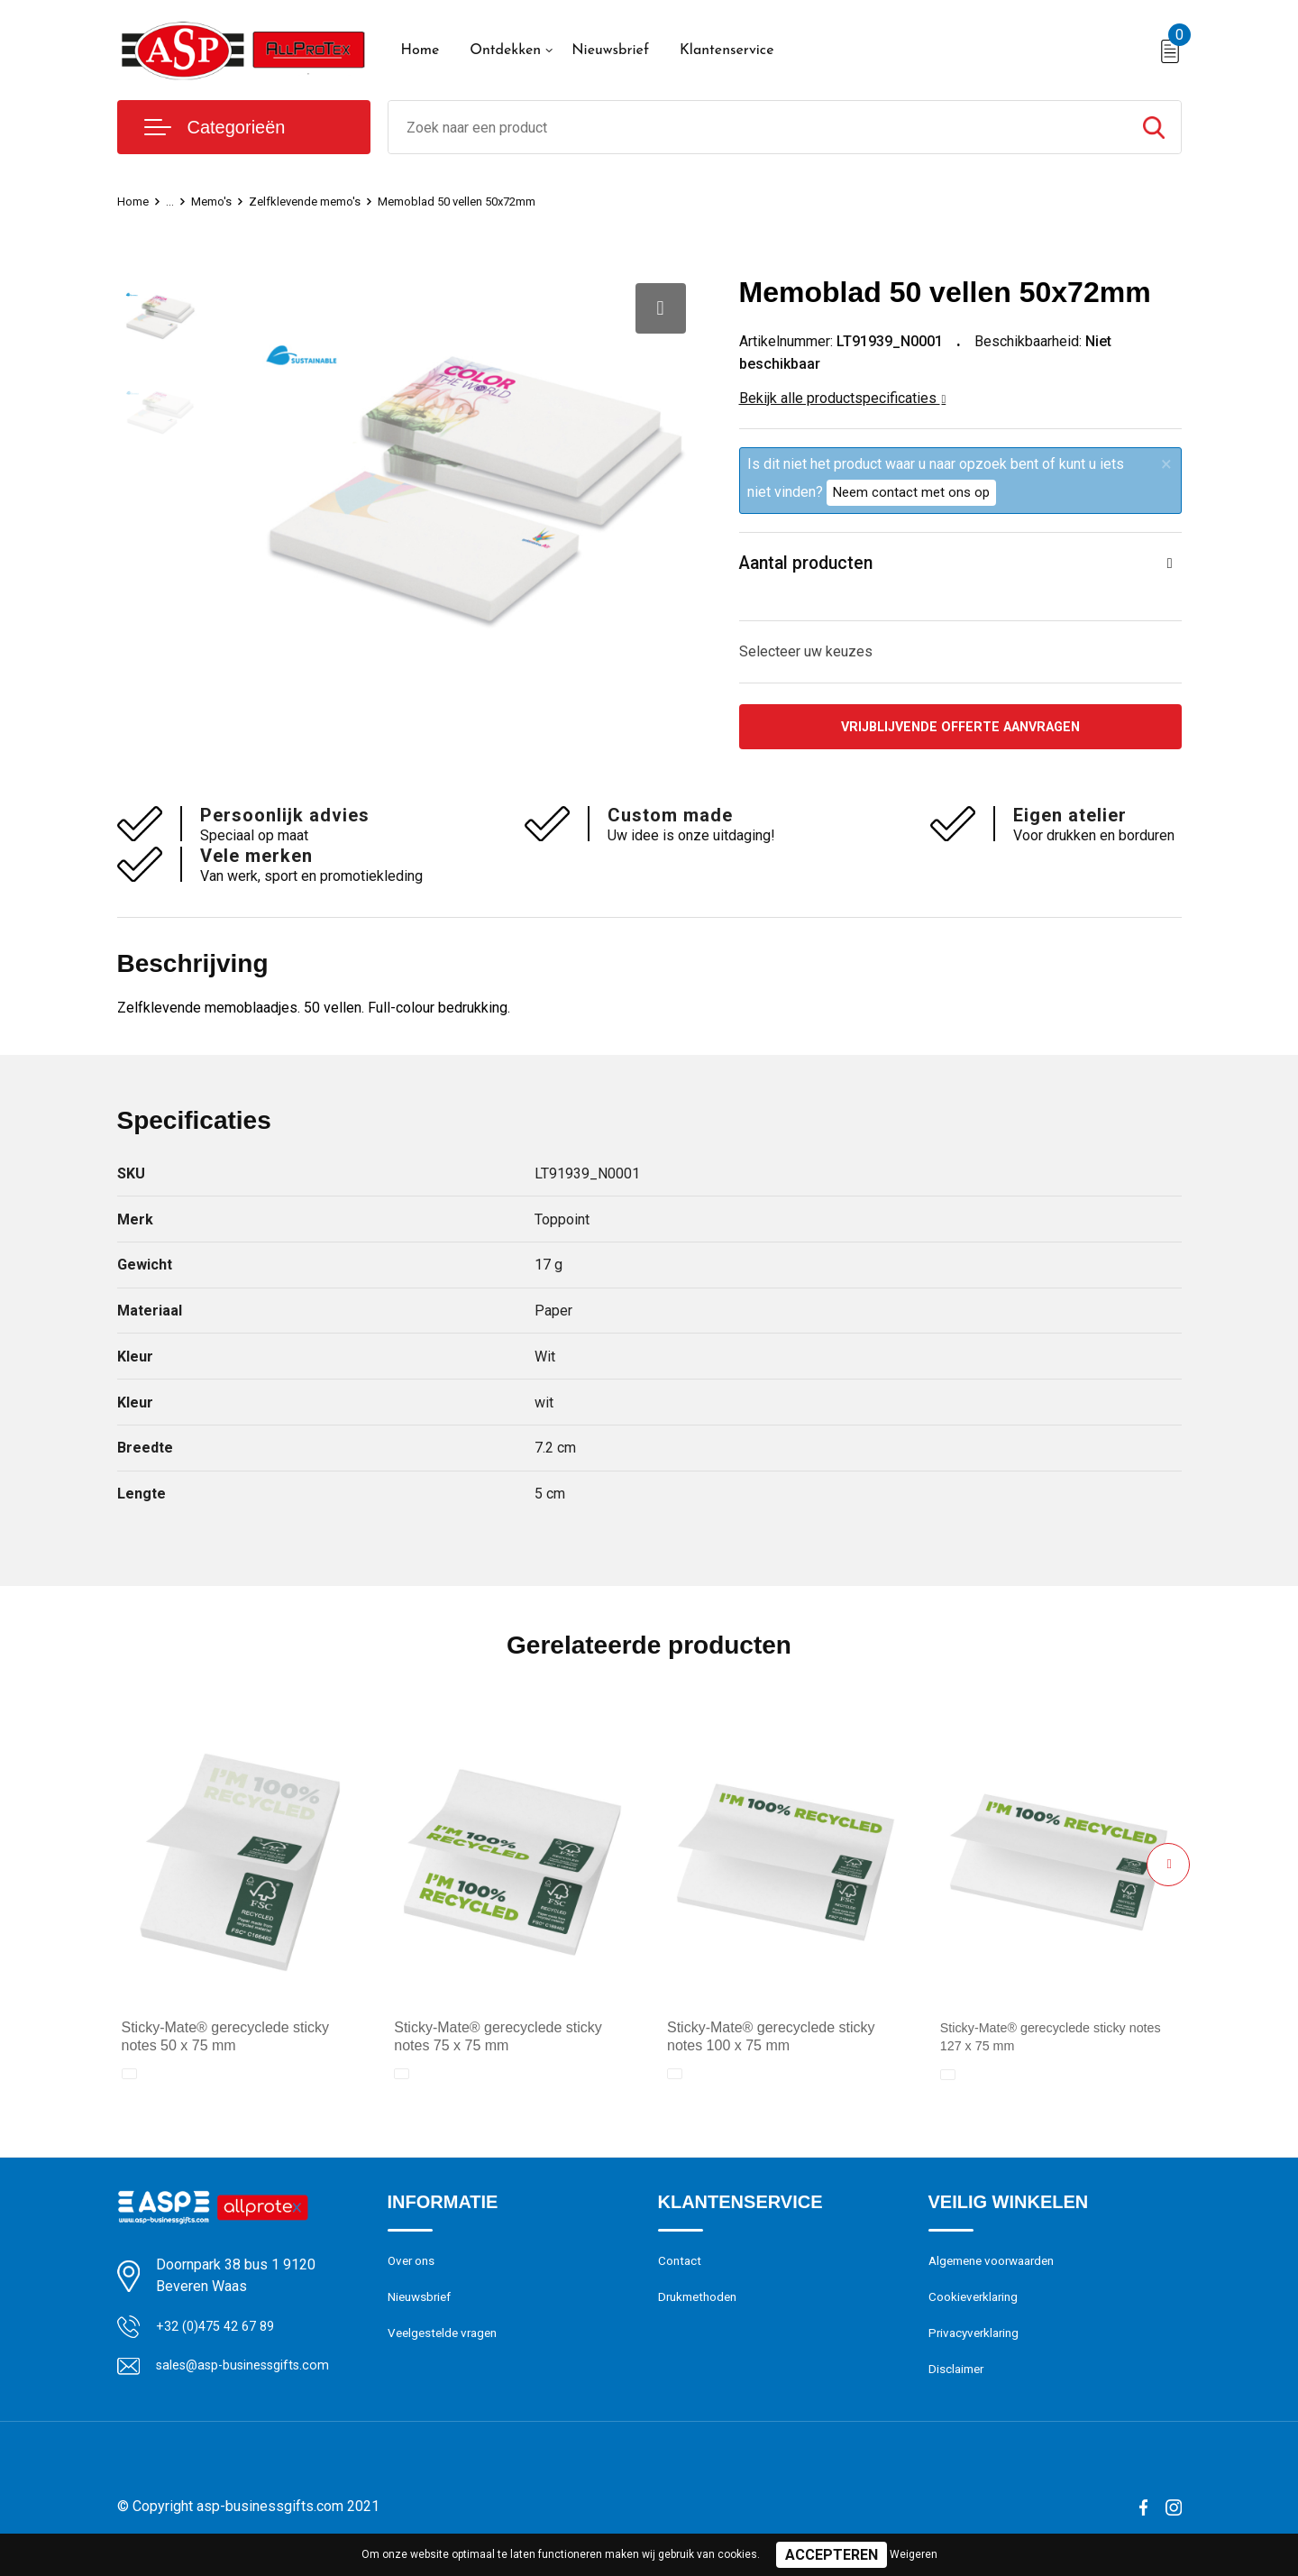 The width and height of the screenshot is (1298, 2576). I want to click on Privacyverklaring, so click(977, 2347).